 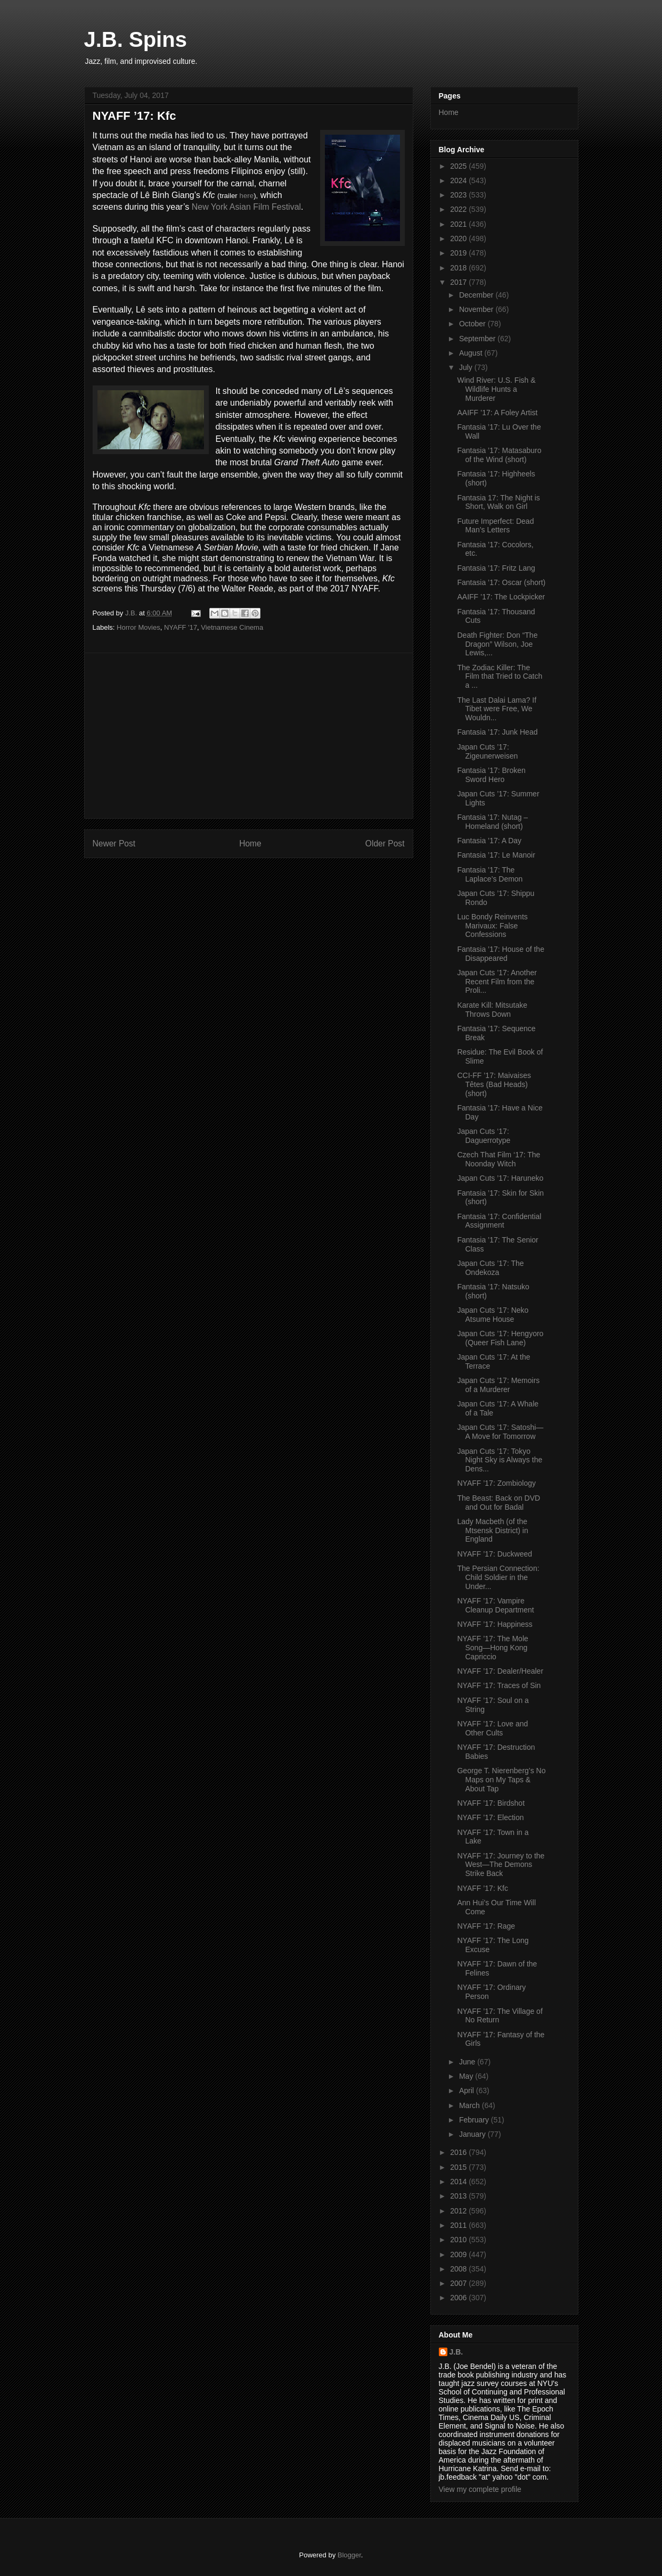 I want to click on Death Fighter: Don “The Dragon” Wilson, Joe Lewis,..., so click(x=497, y=644).